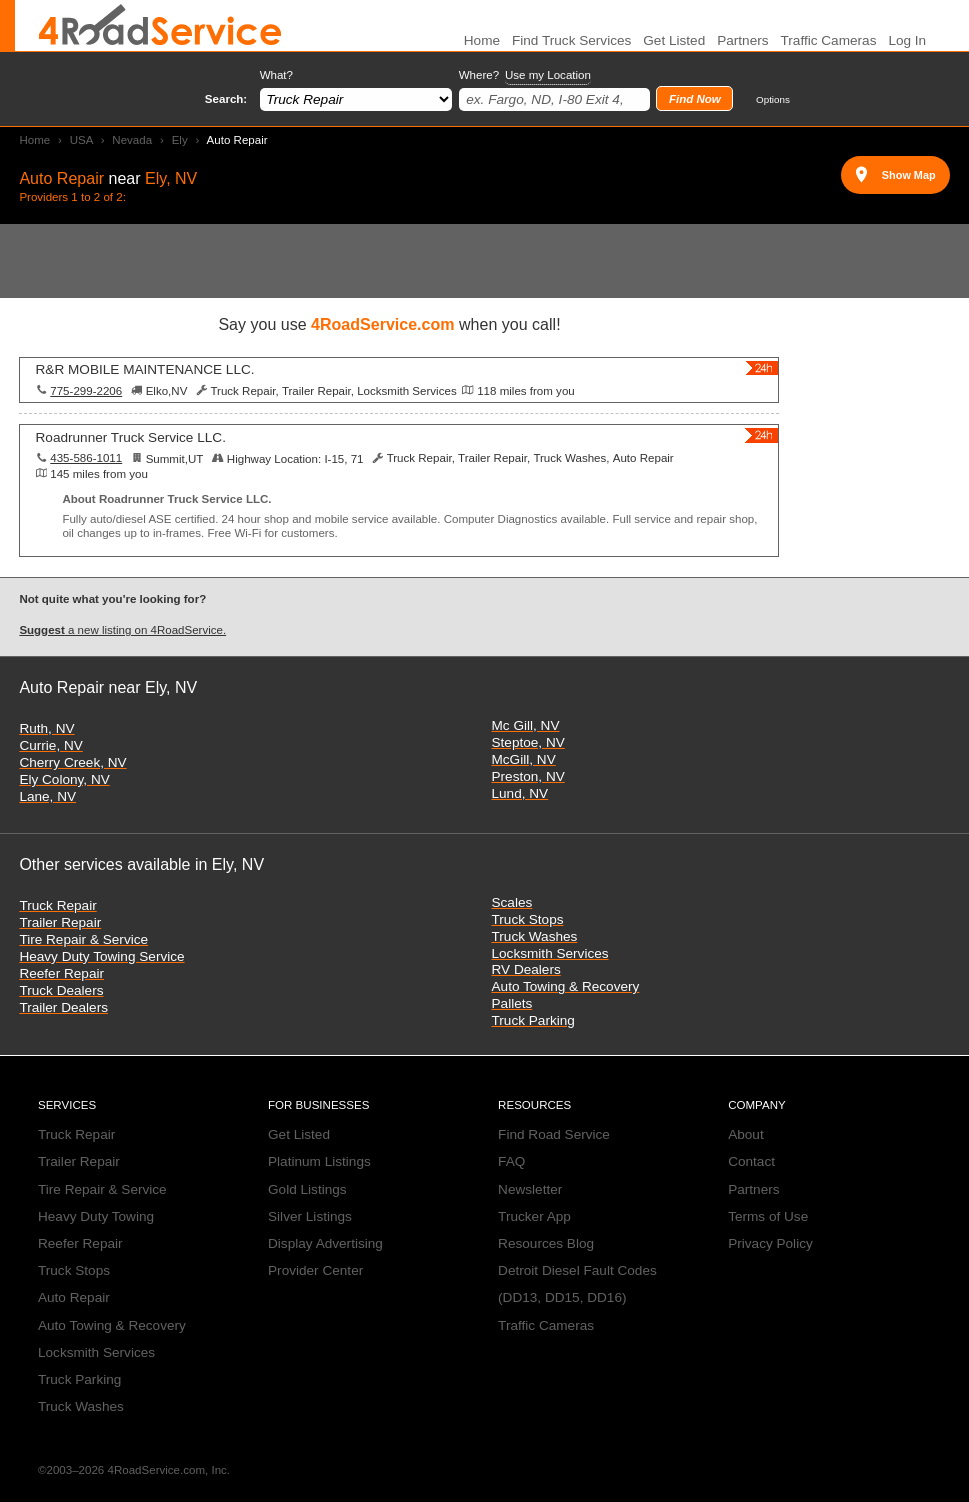 The height and width of the screenshot is (1502, 969). I want to click on What?, so click(276, 75).